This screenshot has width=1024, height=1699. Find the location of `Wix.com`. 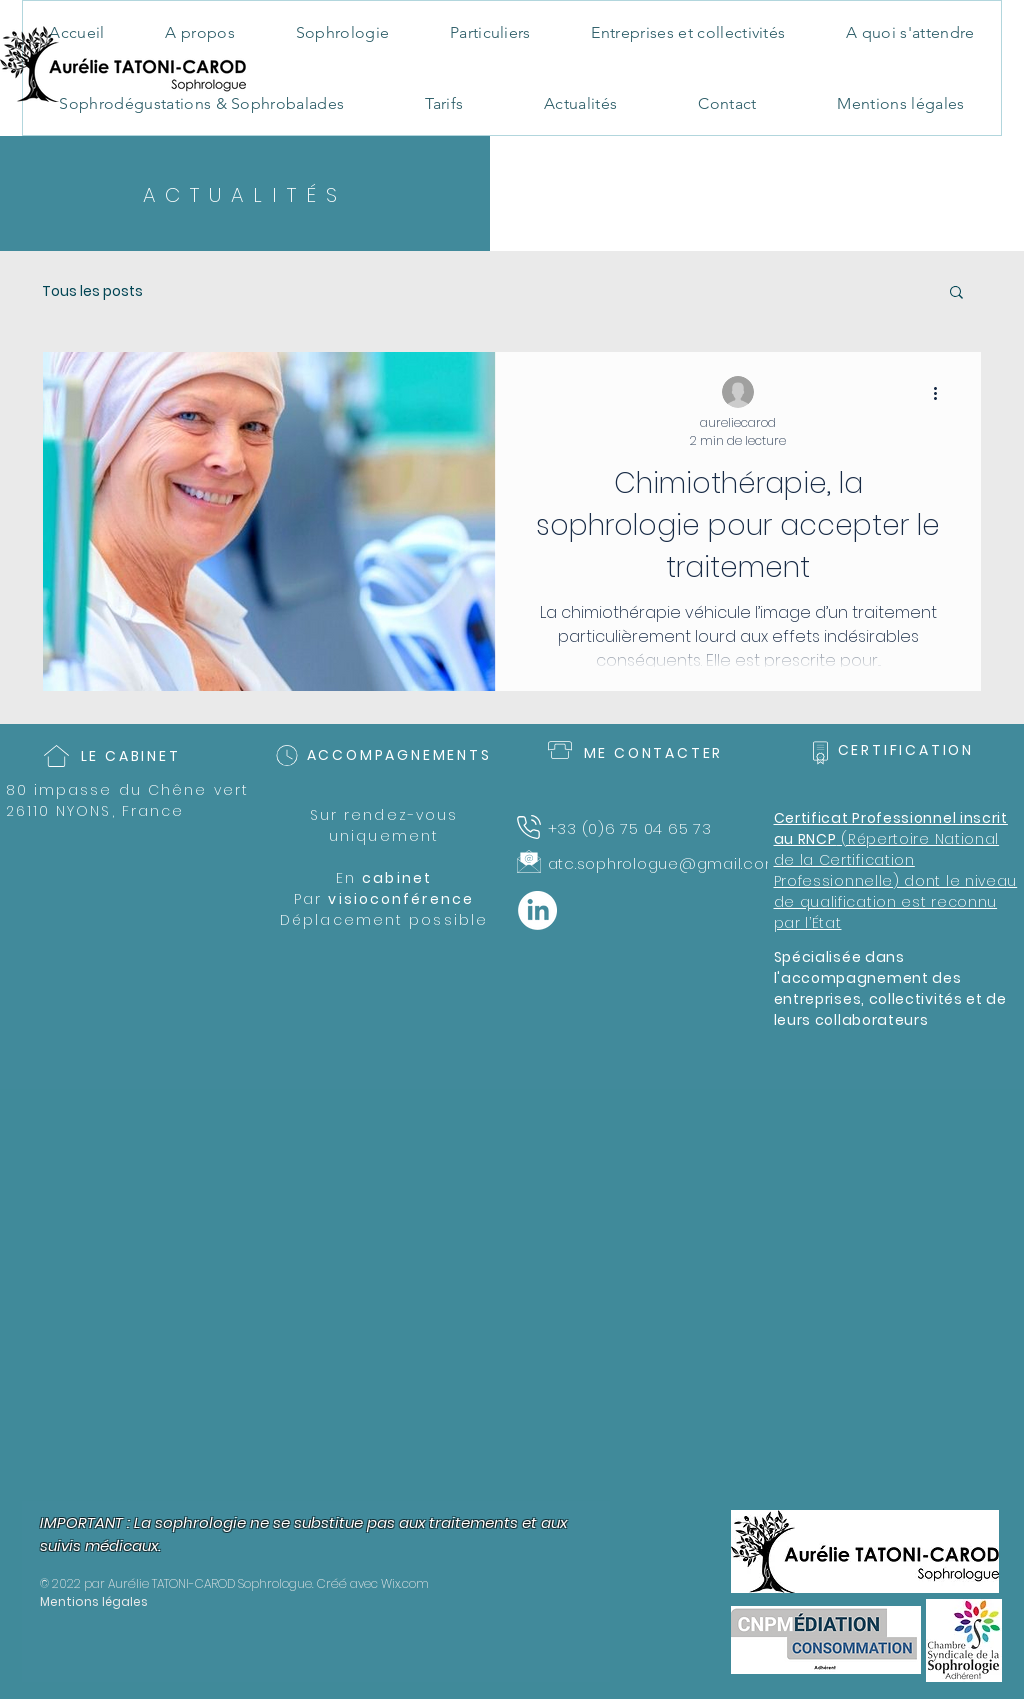

Wix.com is located at coordinates (405, 1583).